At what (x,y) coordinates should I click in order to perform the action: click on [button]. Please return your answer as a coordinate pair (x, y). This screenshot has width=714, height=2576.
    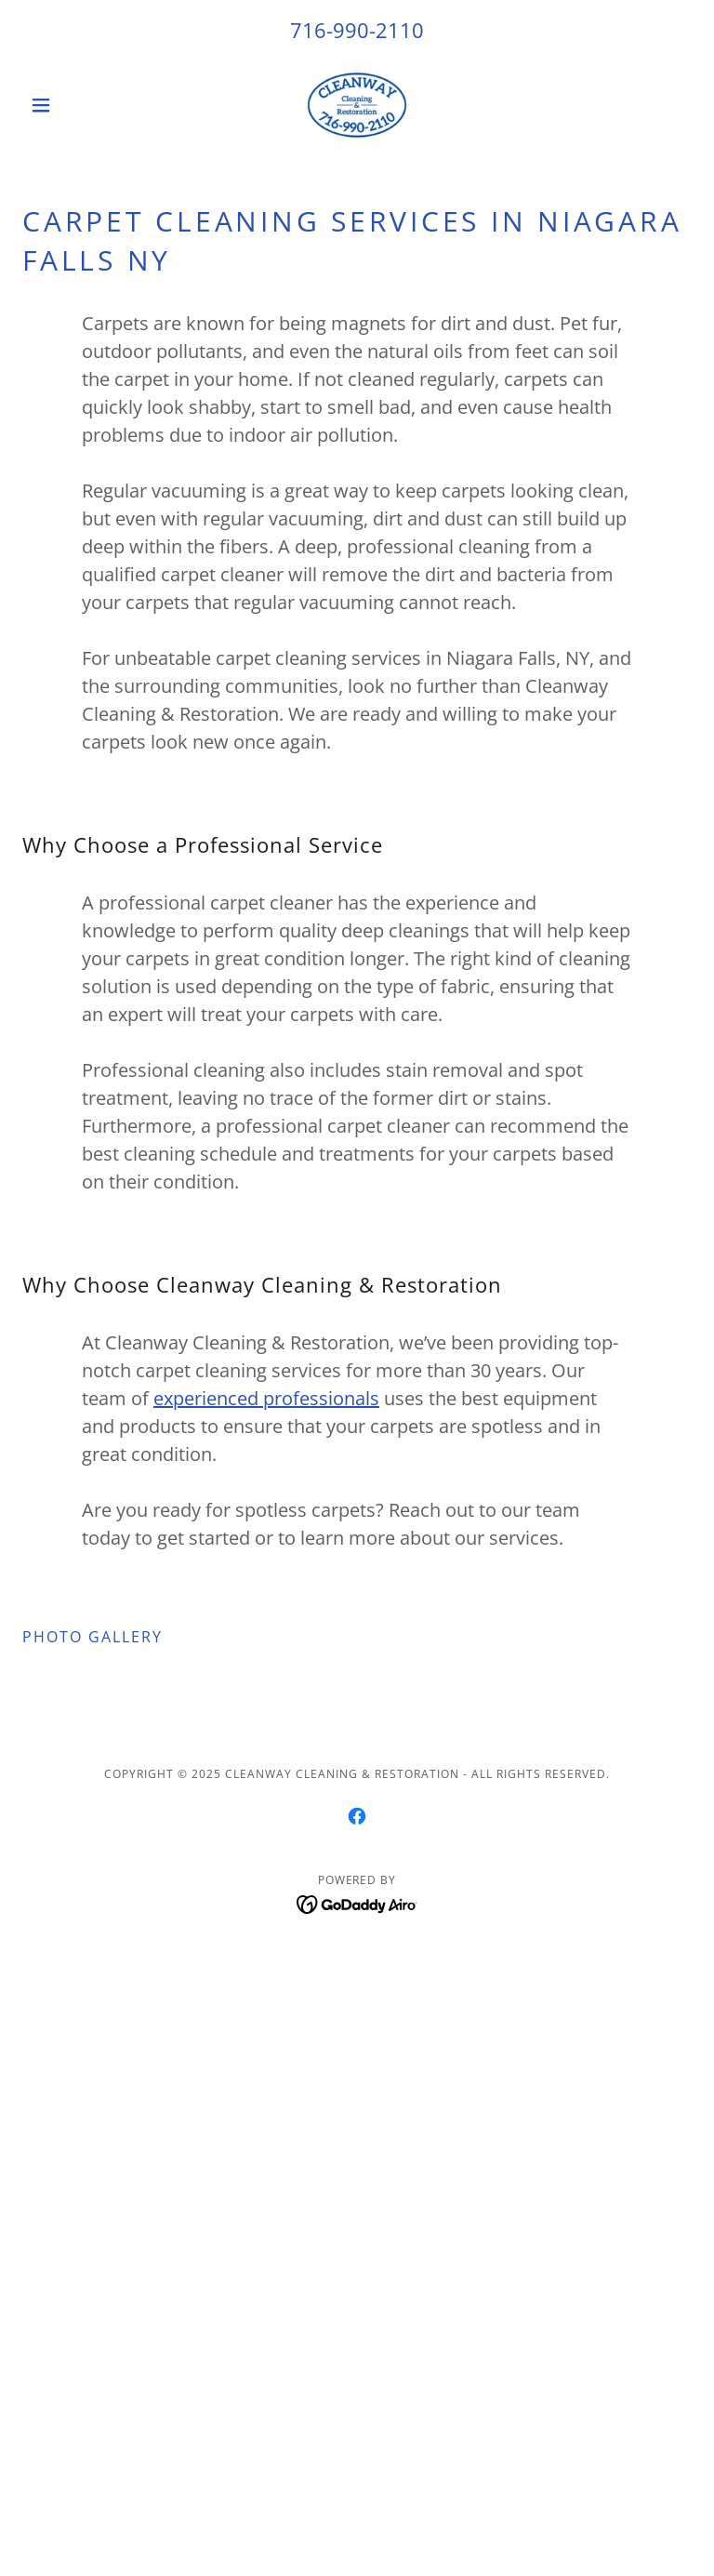
    Looking at the image, I should click on (72, 105).